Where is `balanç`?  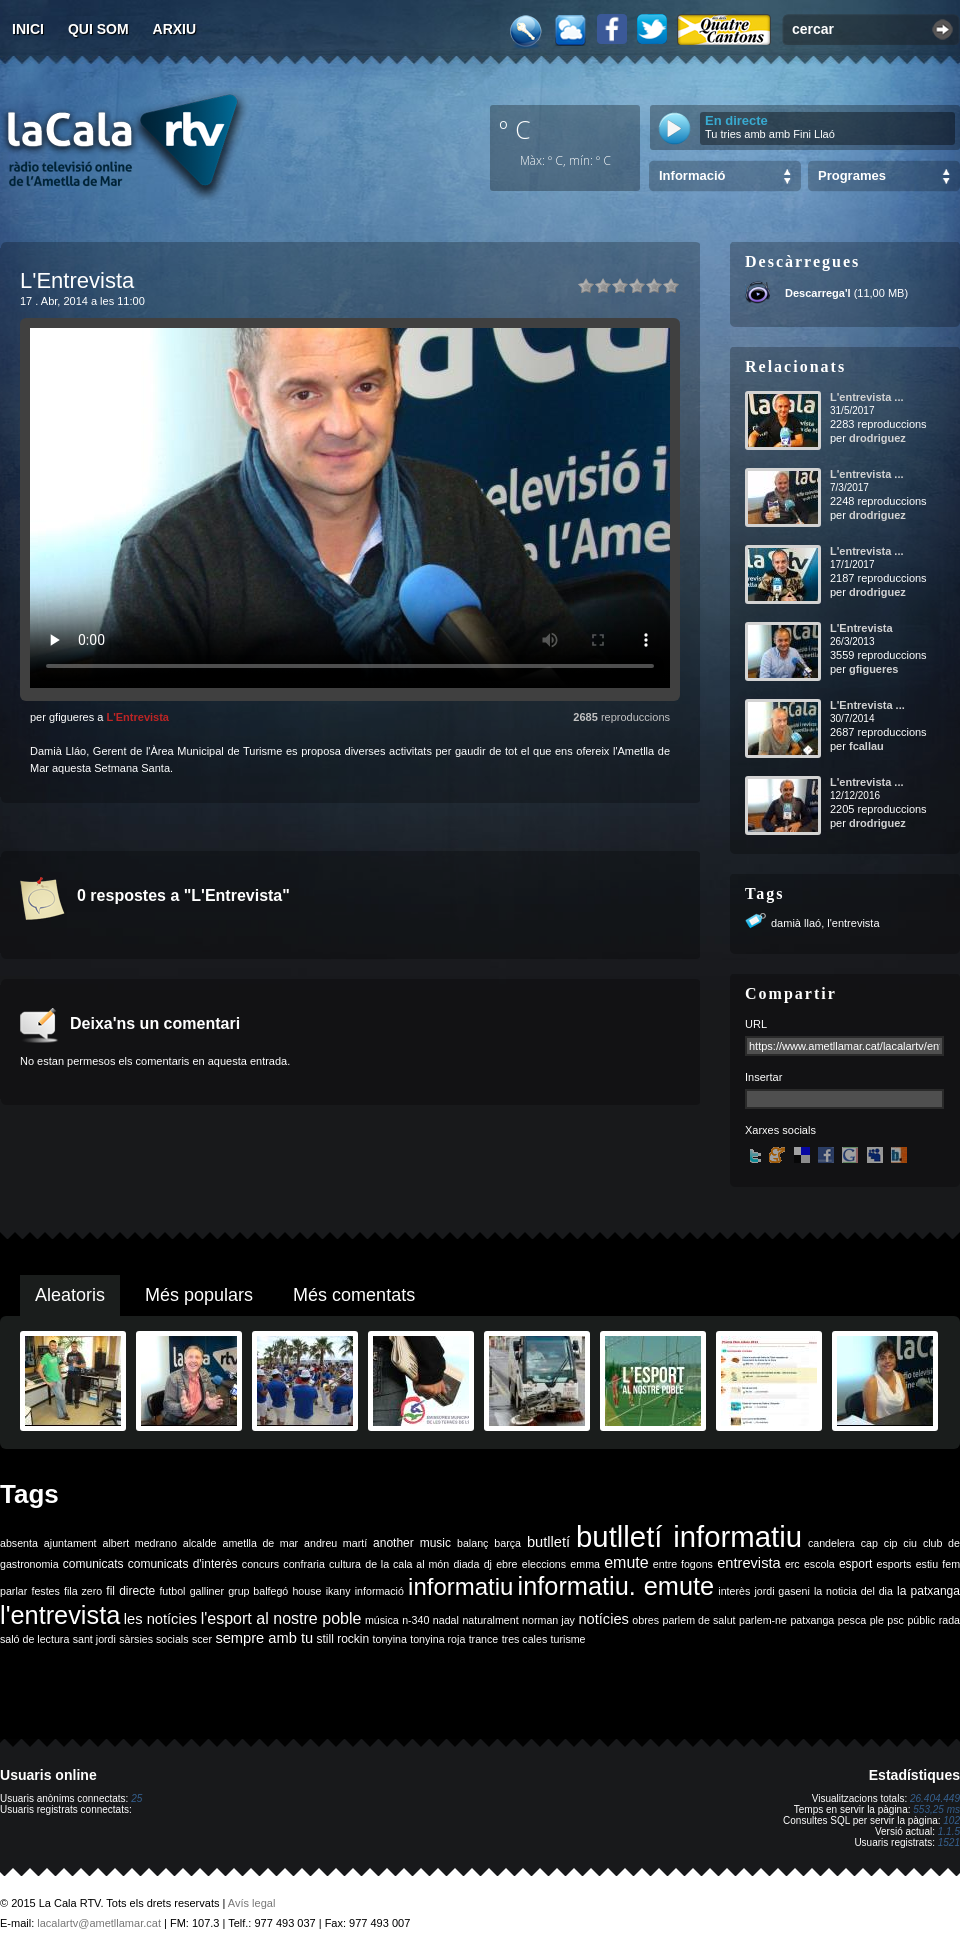 balanç is located at coordinates (472, 1543).